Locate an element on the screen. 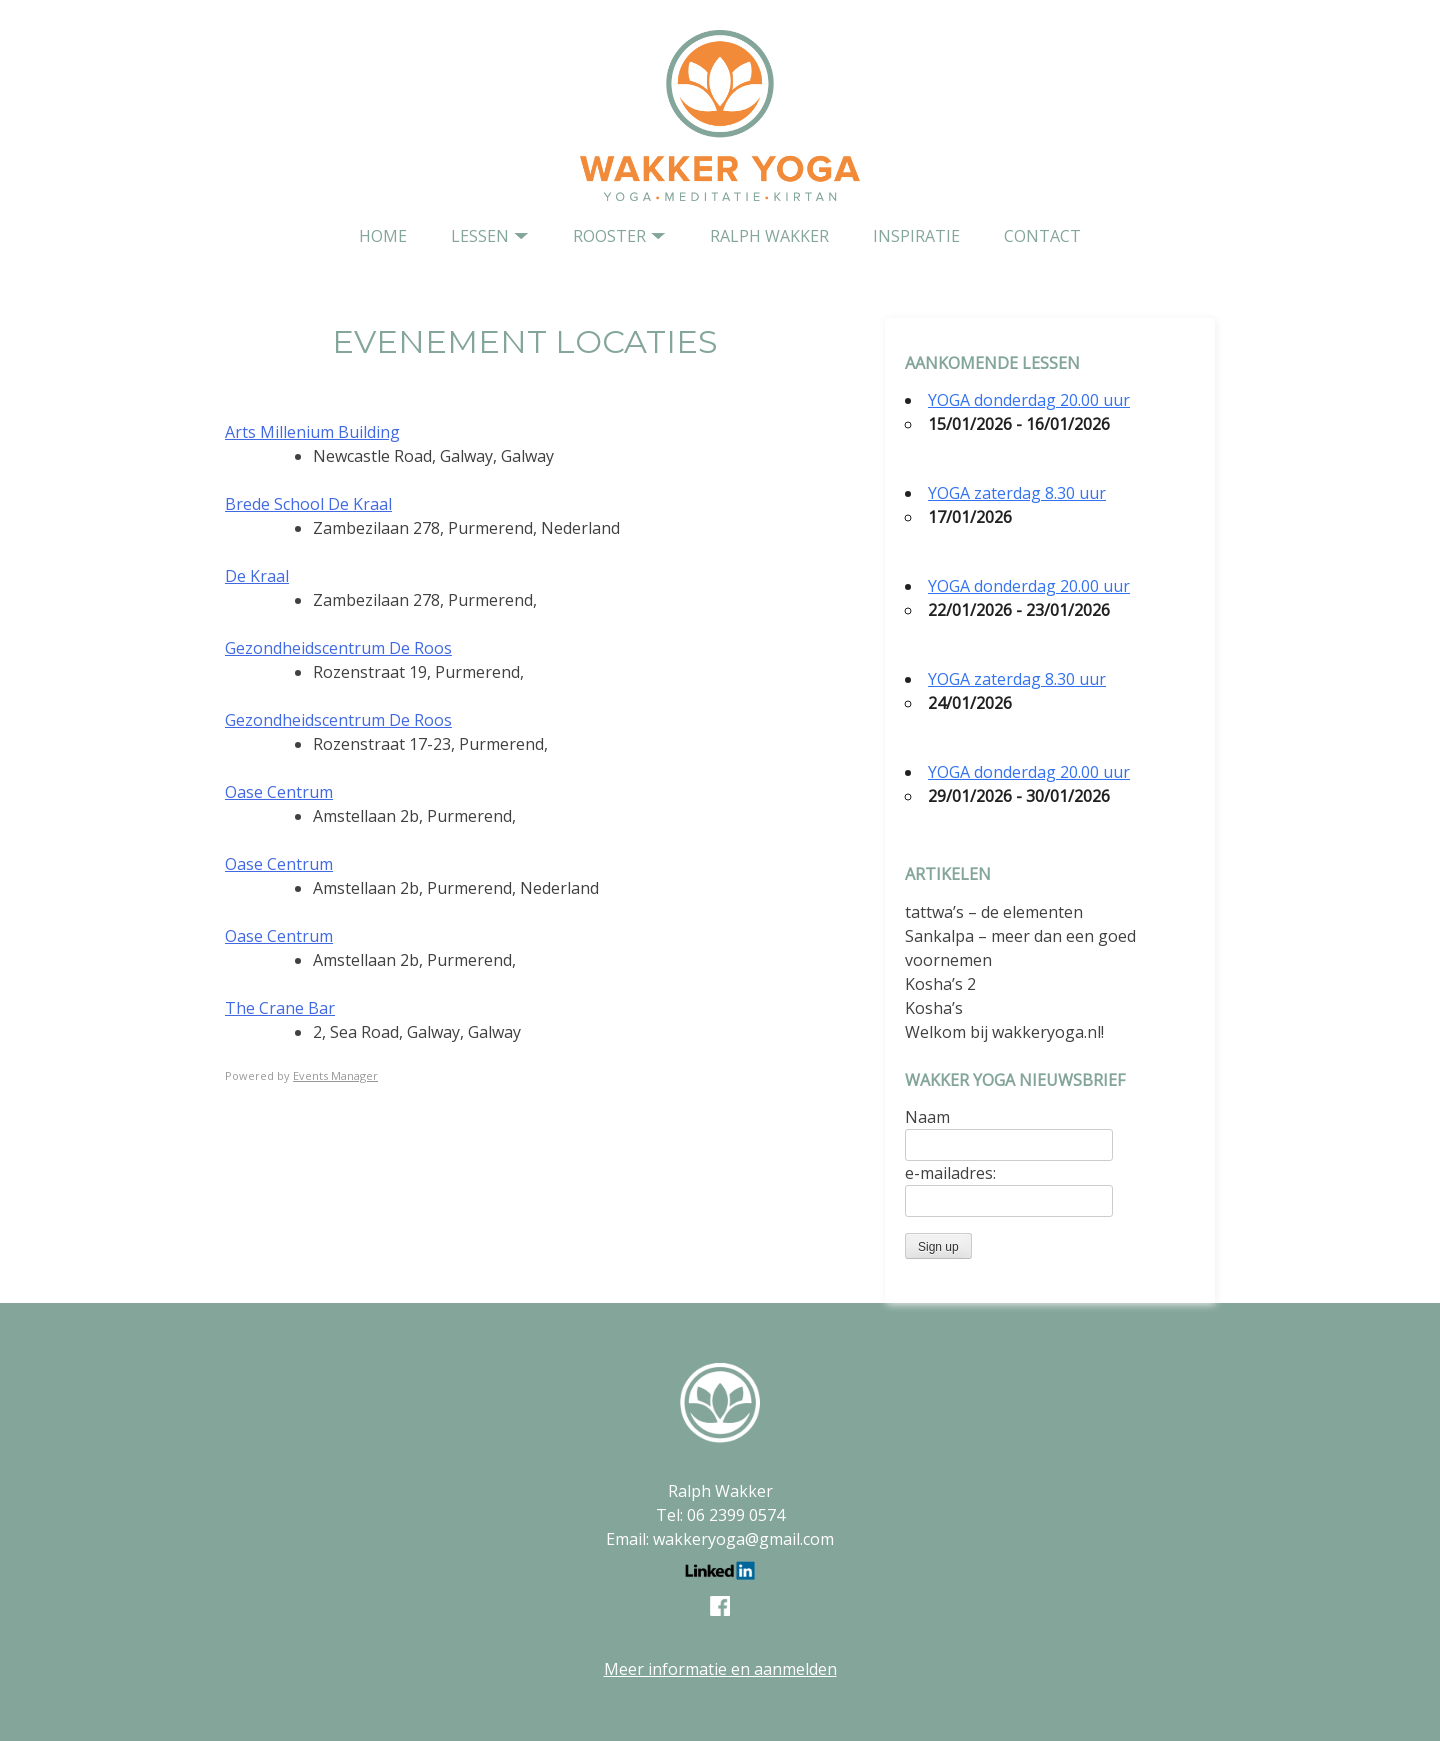 The width and height of the screenshot is (1440, 1741). Rooster is located at coordinates (609, 236).